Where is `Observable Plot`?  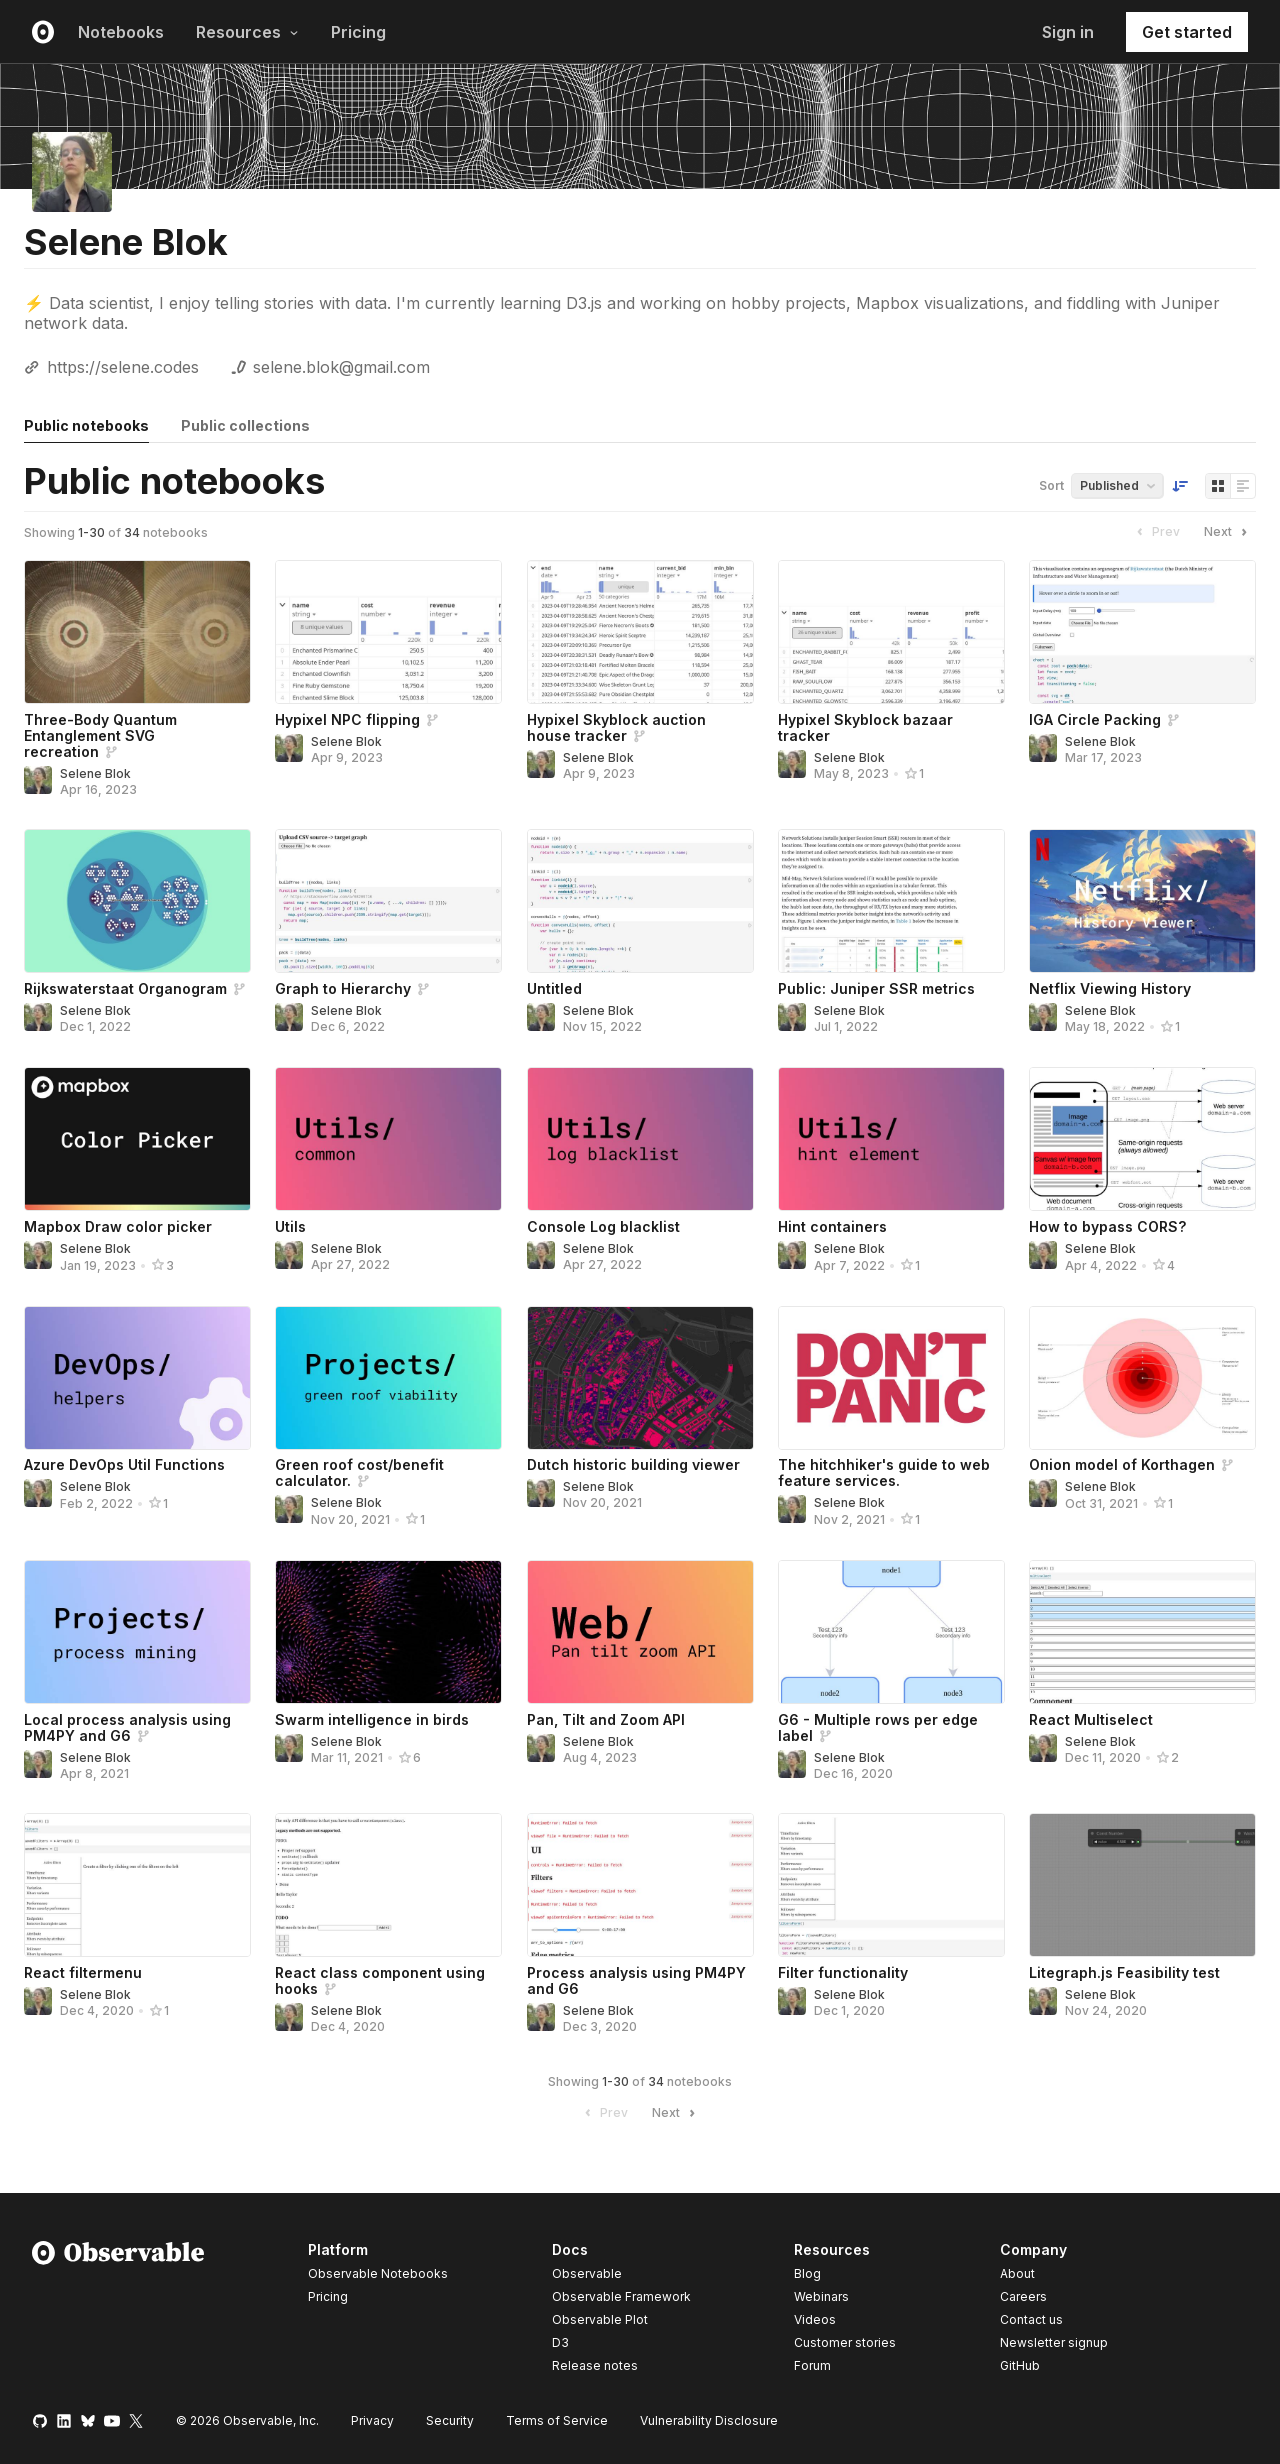
Observable Plot is located at coordinates (600, 2319).